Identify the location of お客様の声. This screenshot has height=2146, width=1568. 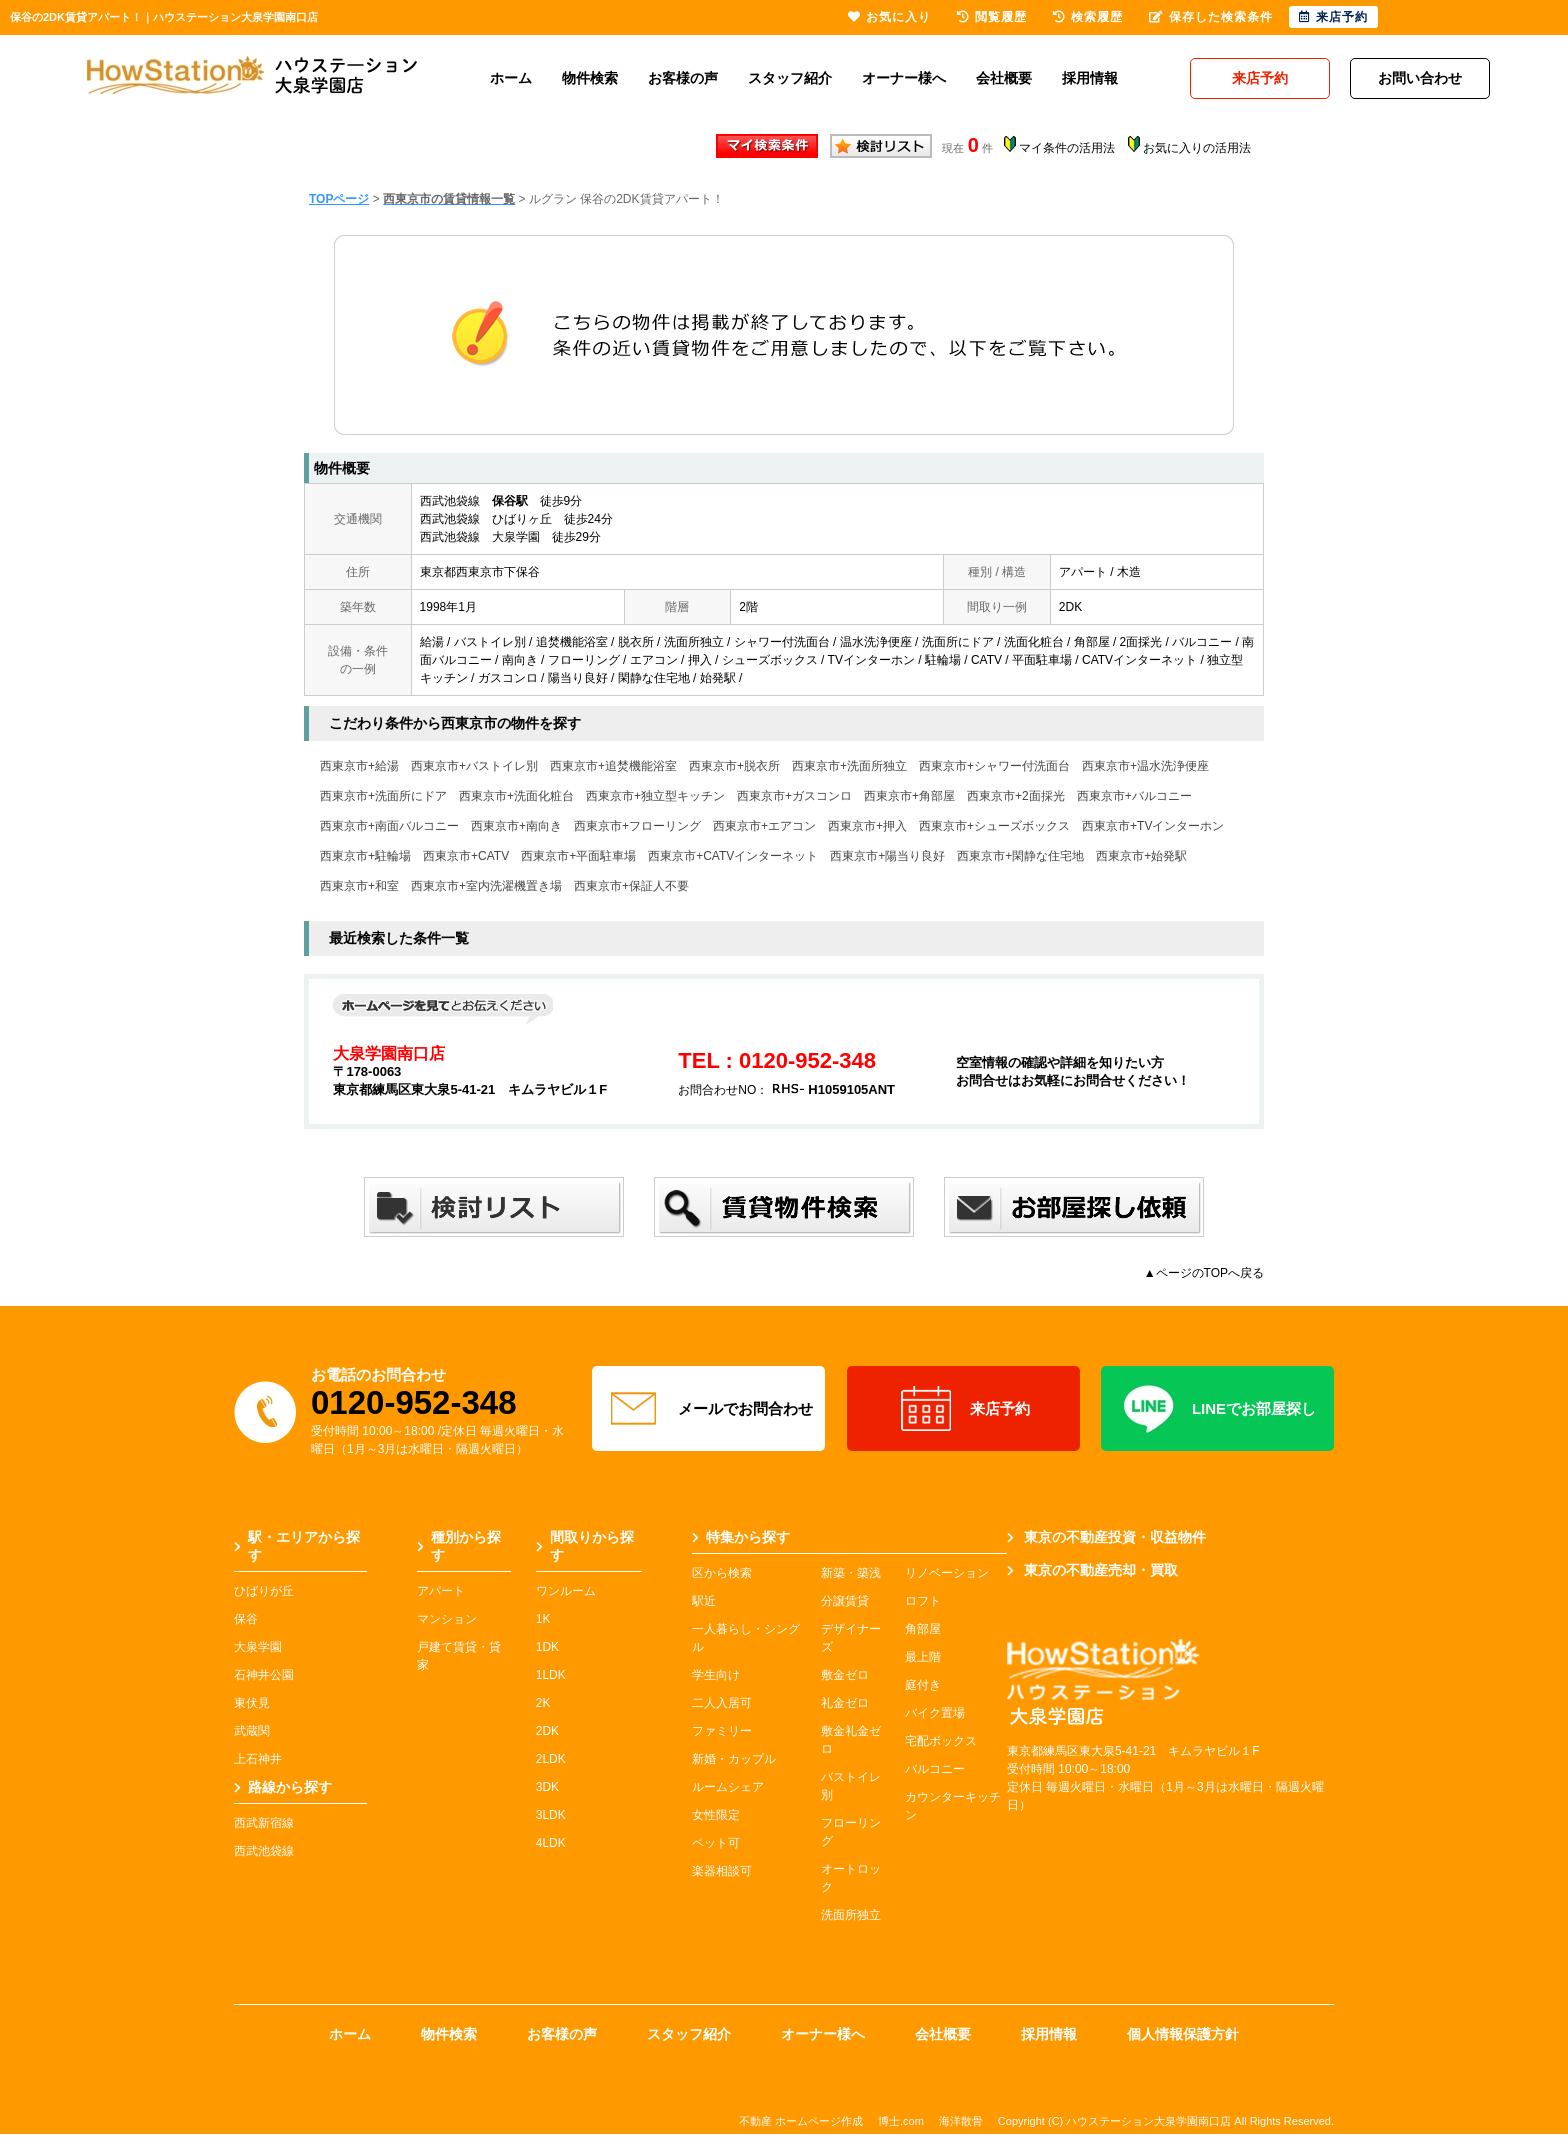
(683, 78).